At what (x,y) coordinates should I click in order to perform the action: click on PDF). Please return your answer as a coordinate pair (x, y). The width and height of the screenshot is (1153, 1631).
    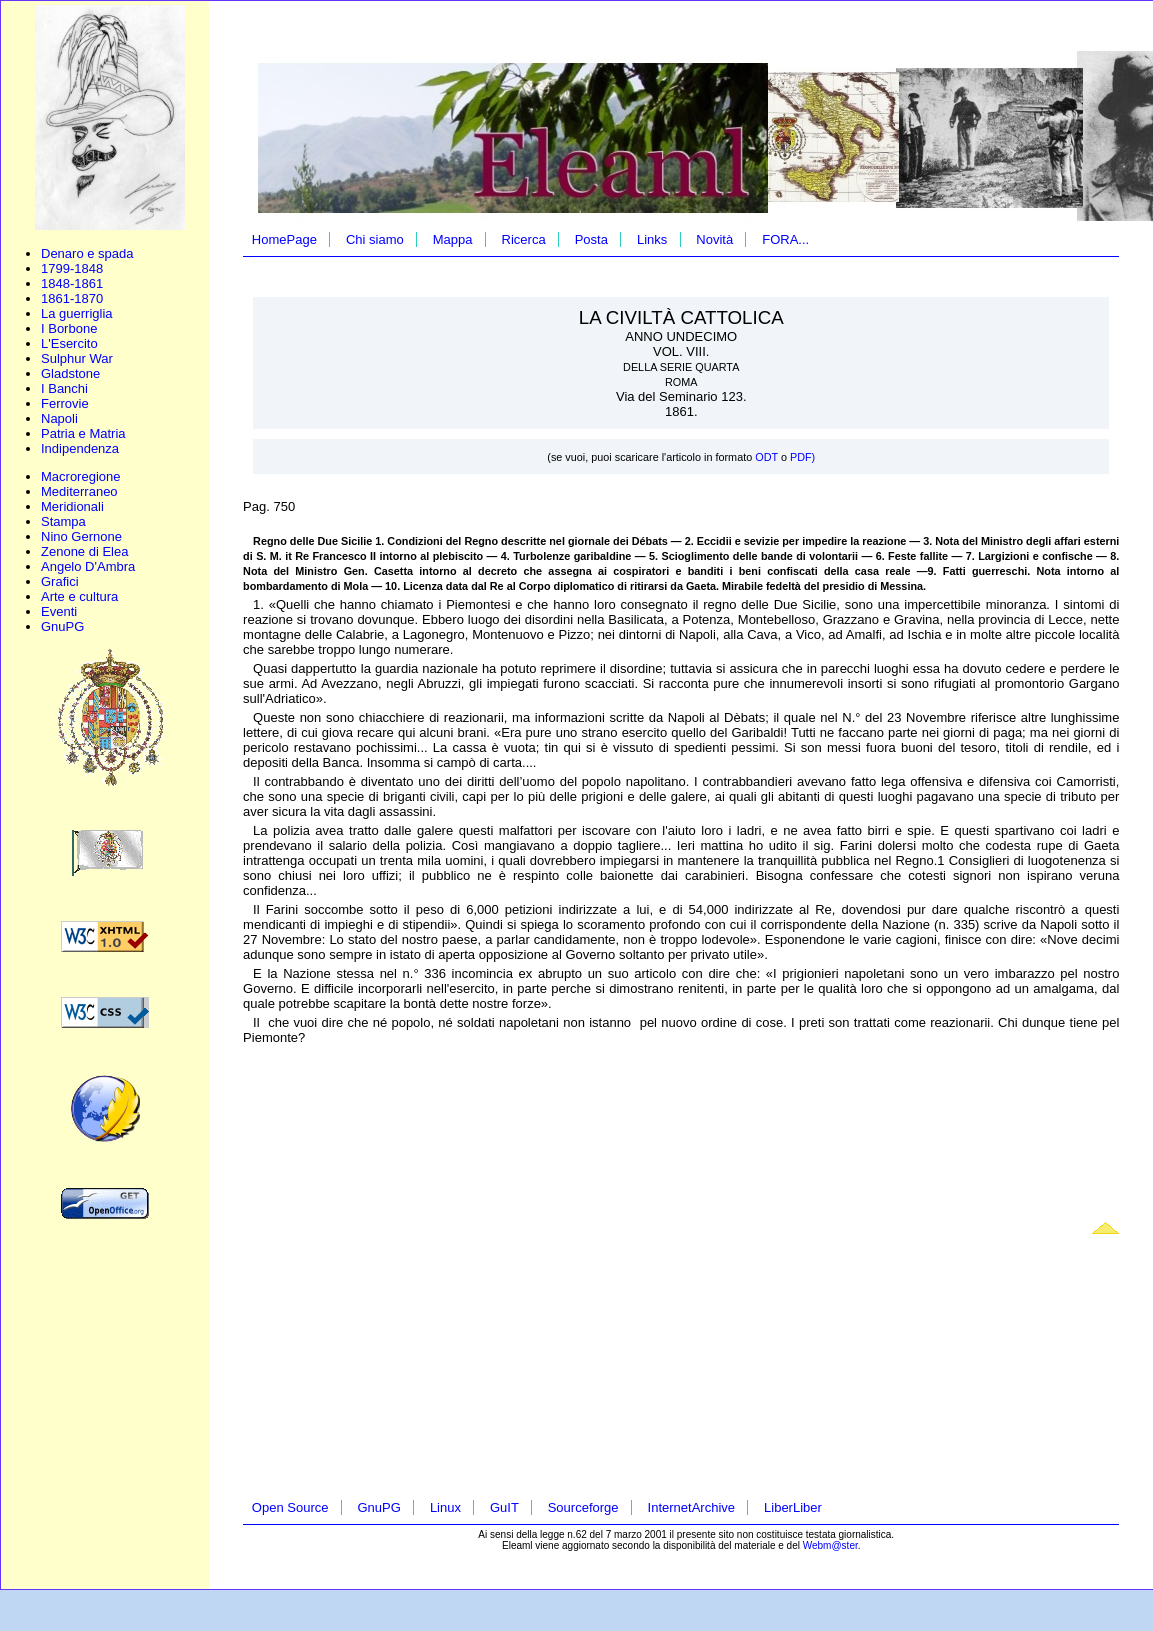
    Looking at the image, I should click on (802, 457).